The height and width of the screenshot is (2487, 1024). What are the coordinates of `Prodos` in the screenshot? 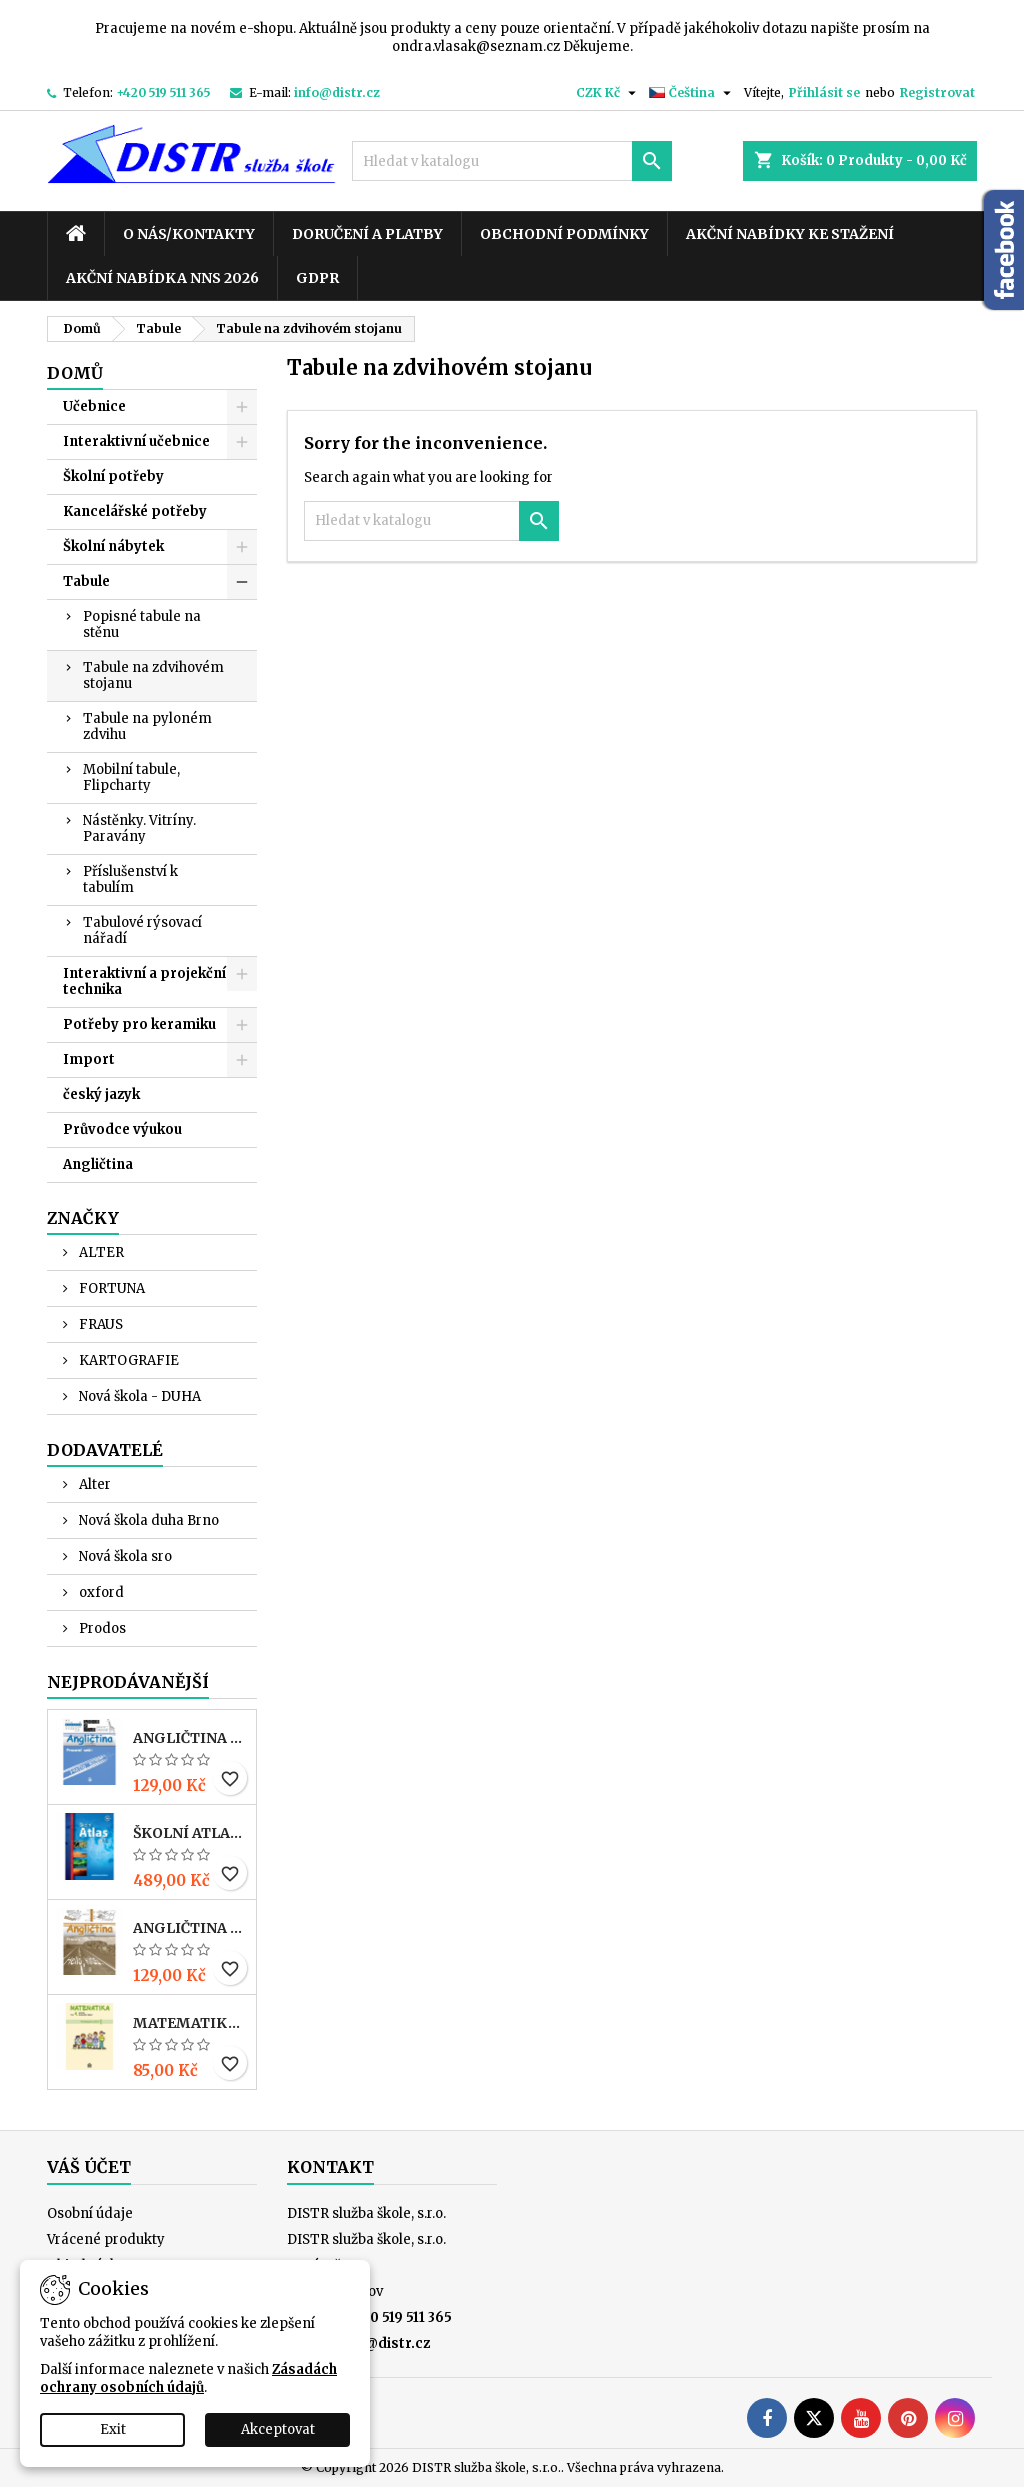 It's located at (101, 1628).